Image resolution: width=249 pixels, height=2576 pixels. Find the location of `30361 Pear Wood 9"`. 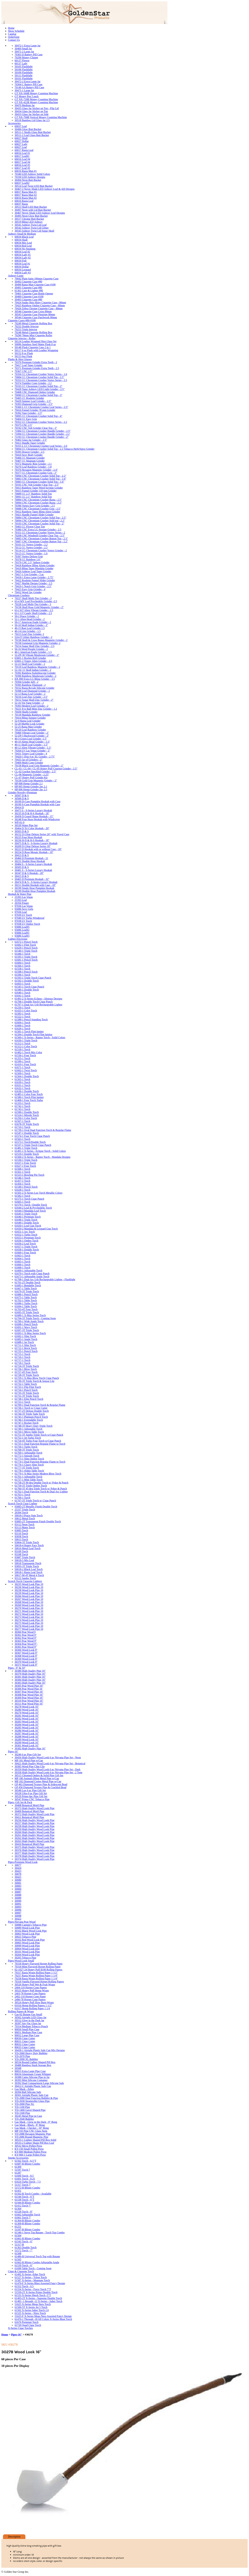

30361 Pear Wood 9" is located at coordinates (26, 1635).